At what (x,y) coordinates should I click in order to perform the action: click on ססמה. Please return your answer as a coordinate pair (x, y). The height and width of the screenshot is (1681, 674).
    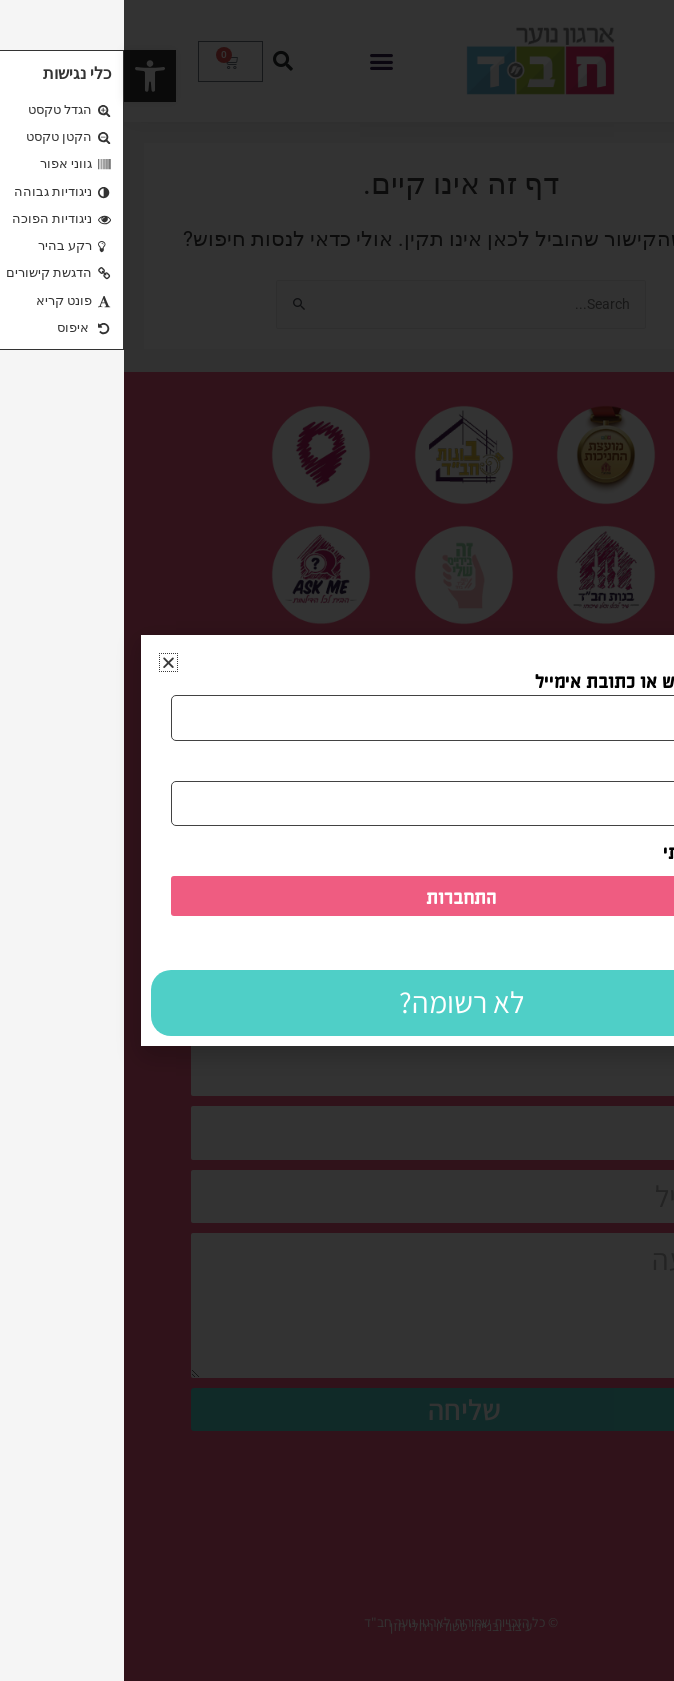
    Looking at the image, I should click on (605, 766).